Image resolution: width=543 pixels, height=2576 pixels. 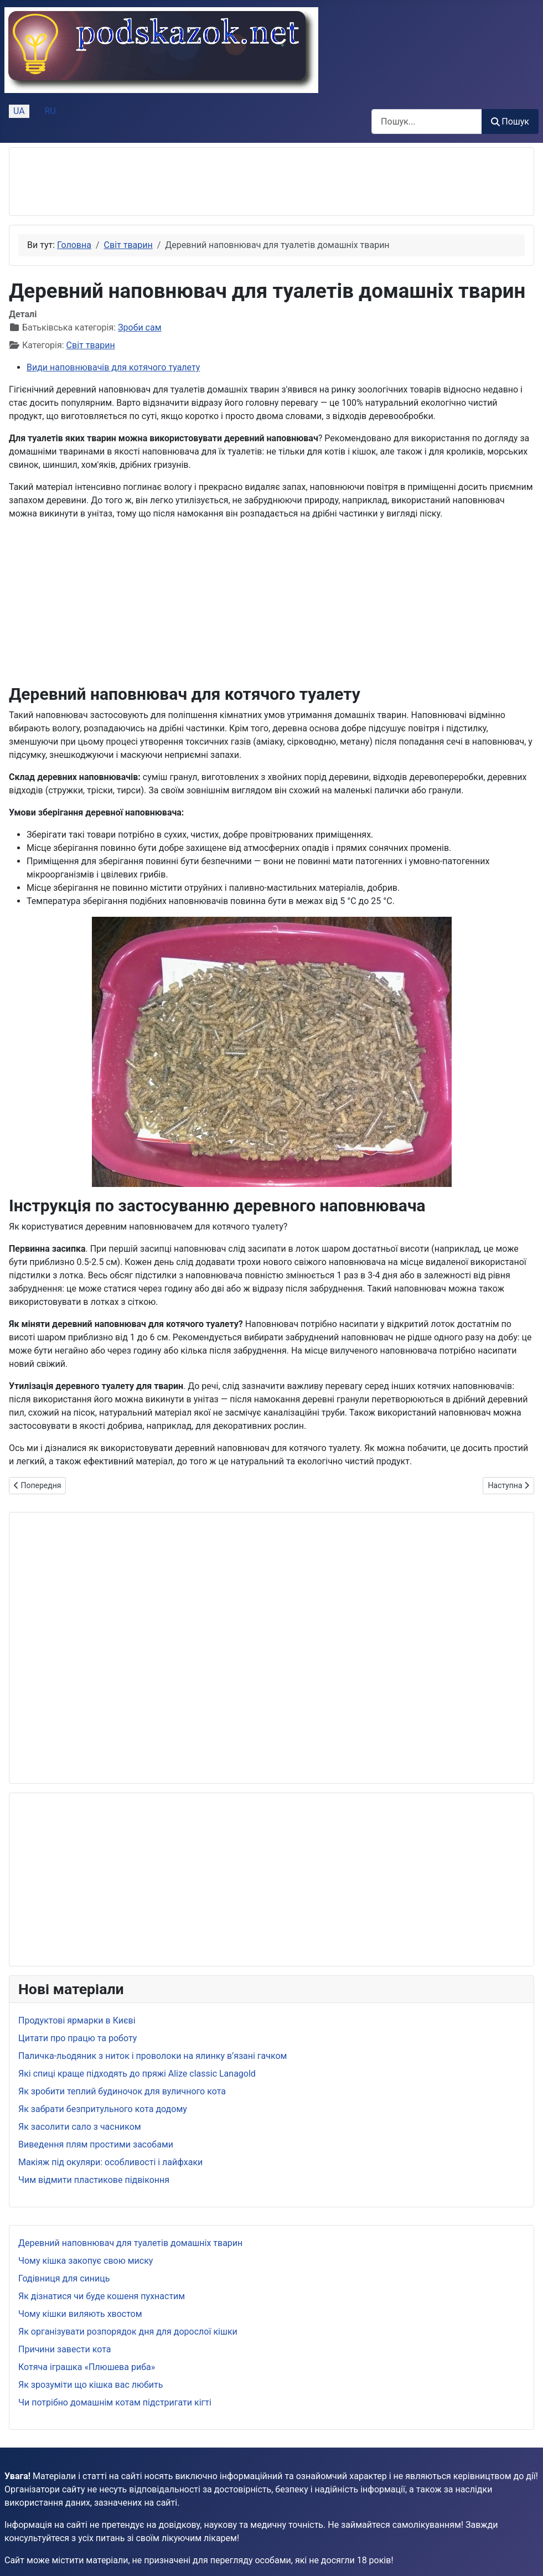 What do you see at coordinates (19, 111) in the screenshot?
I see `UA [Українська (Україна)]` at bounding box center [19, 111].